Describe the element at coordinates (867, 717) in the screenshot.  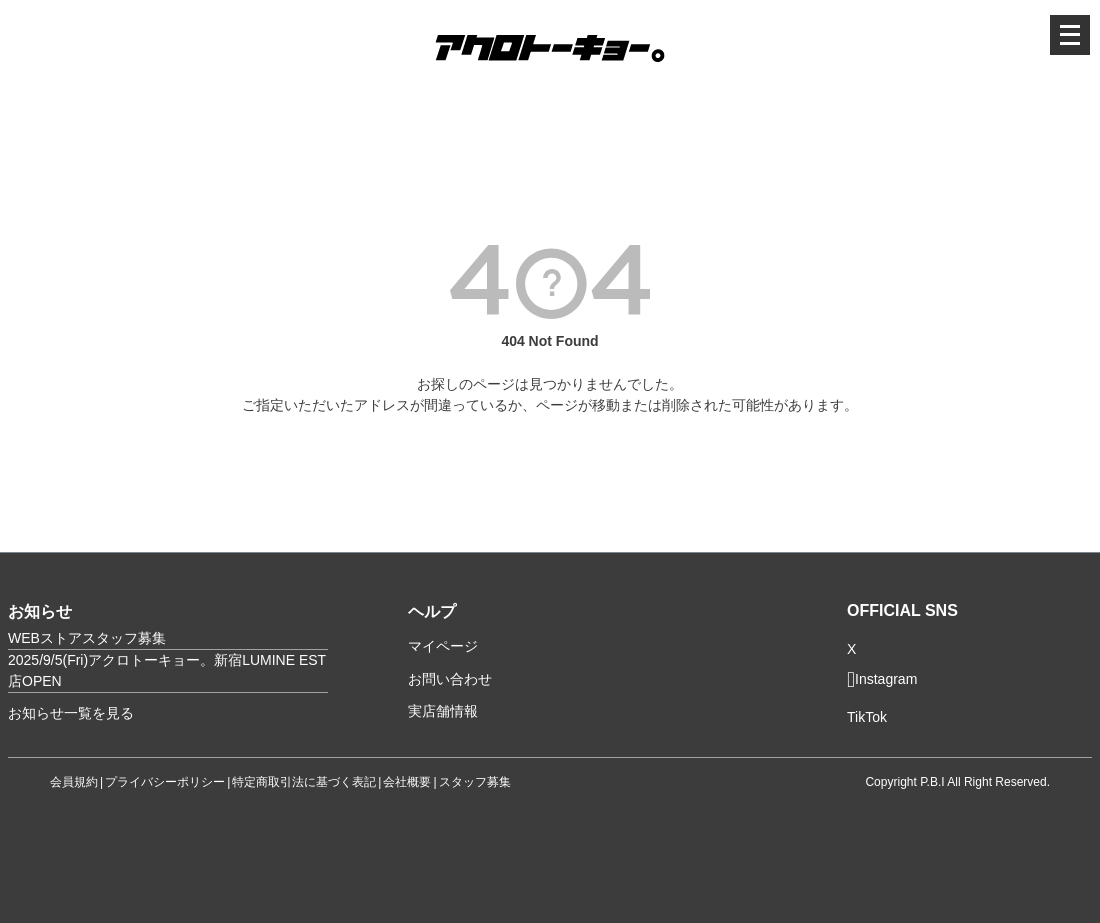
I see `TikTok` at that location.